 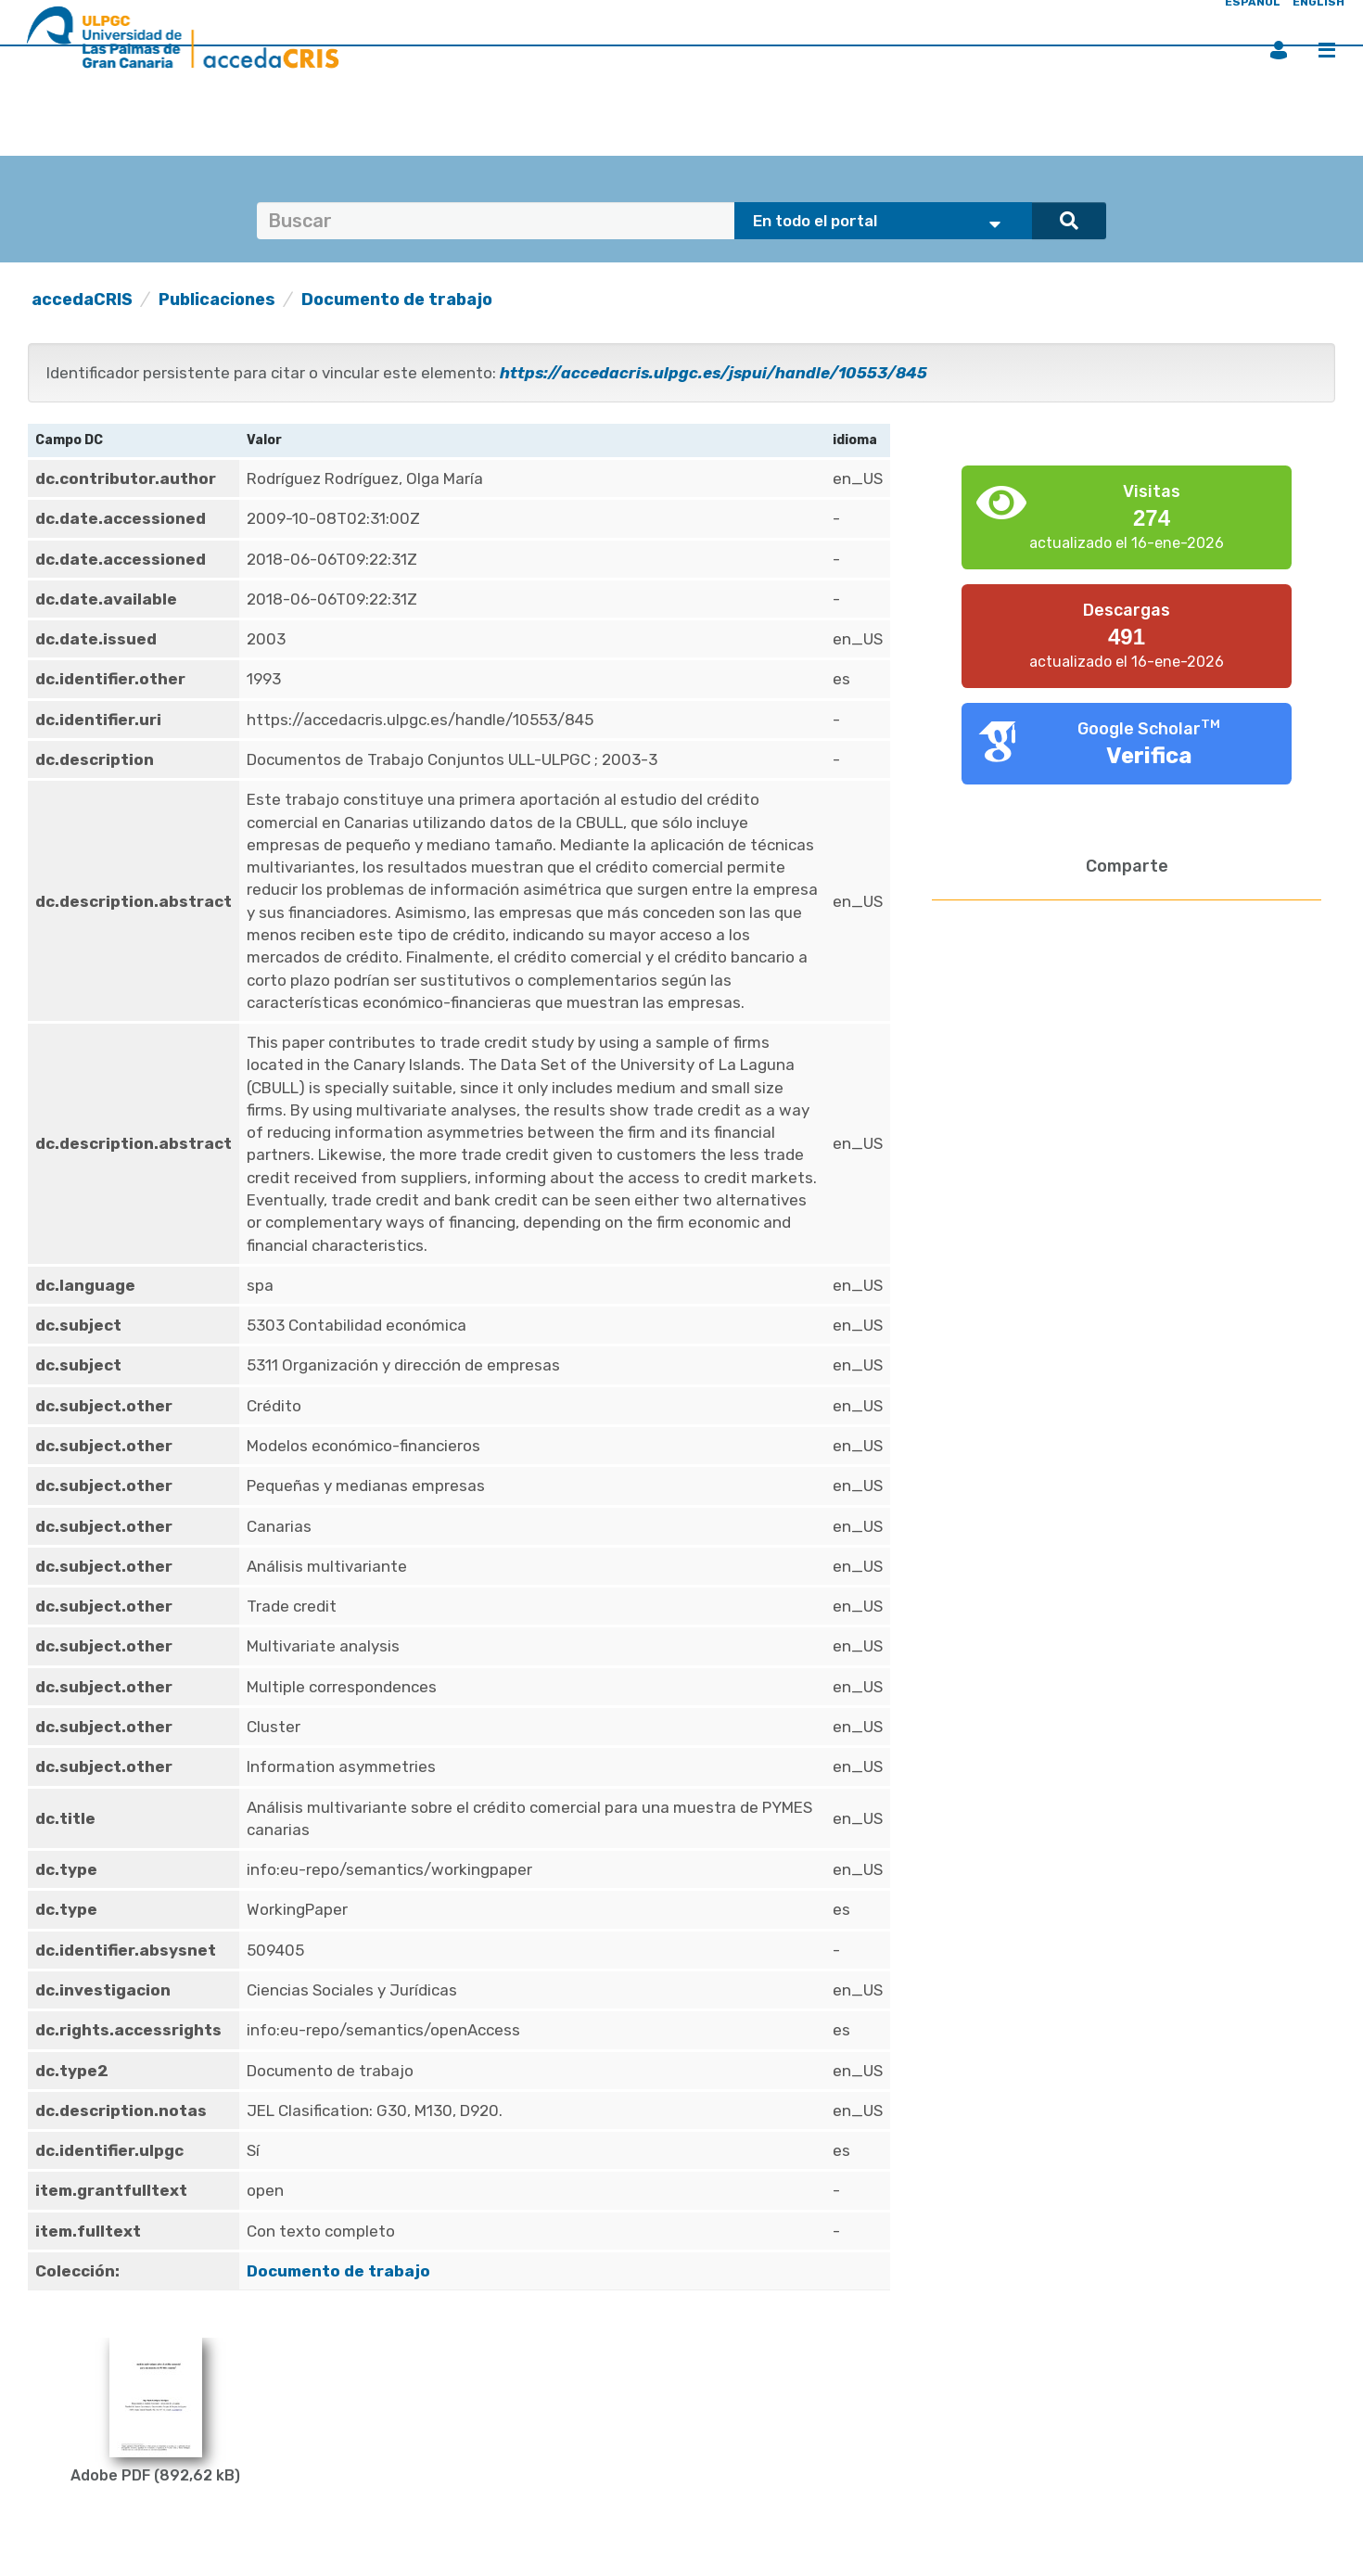 I want to click on Publicaciones, so click(x=217, y=299).